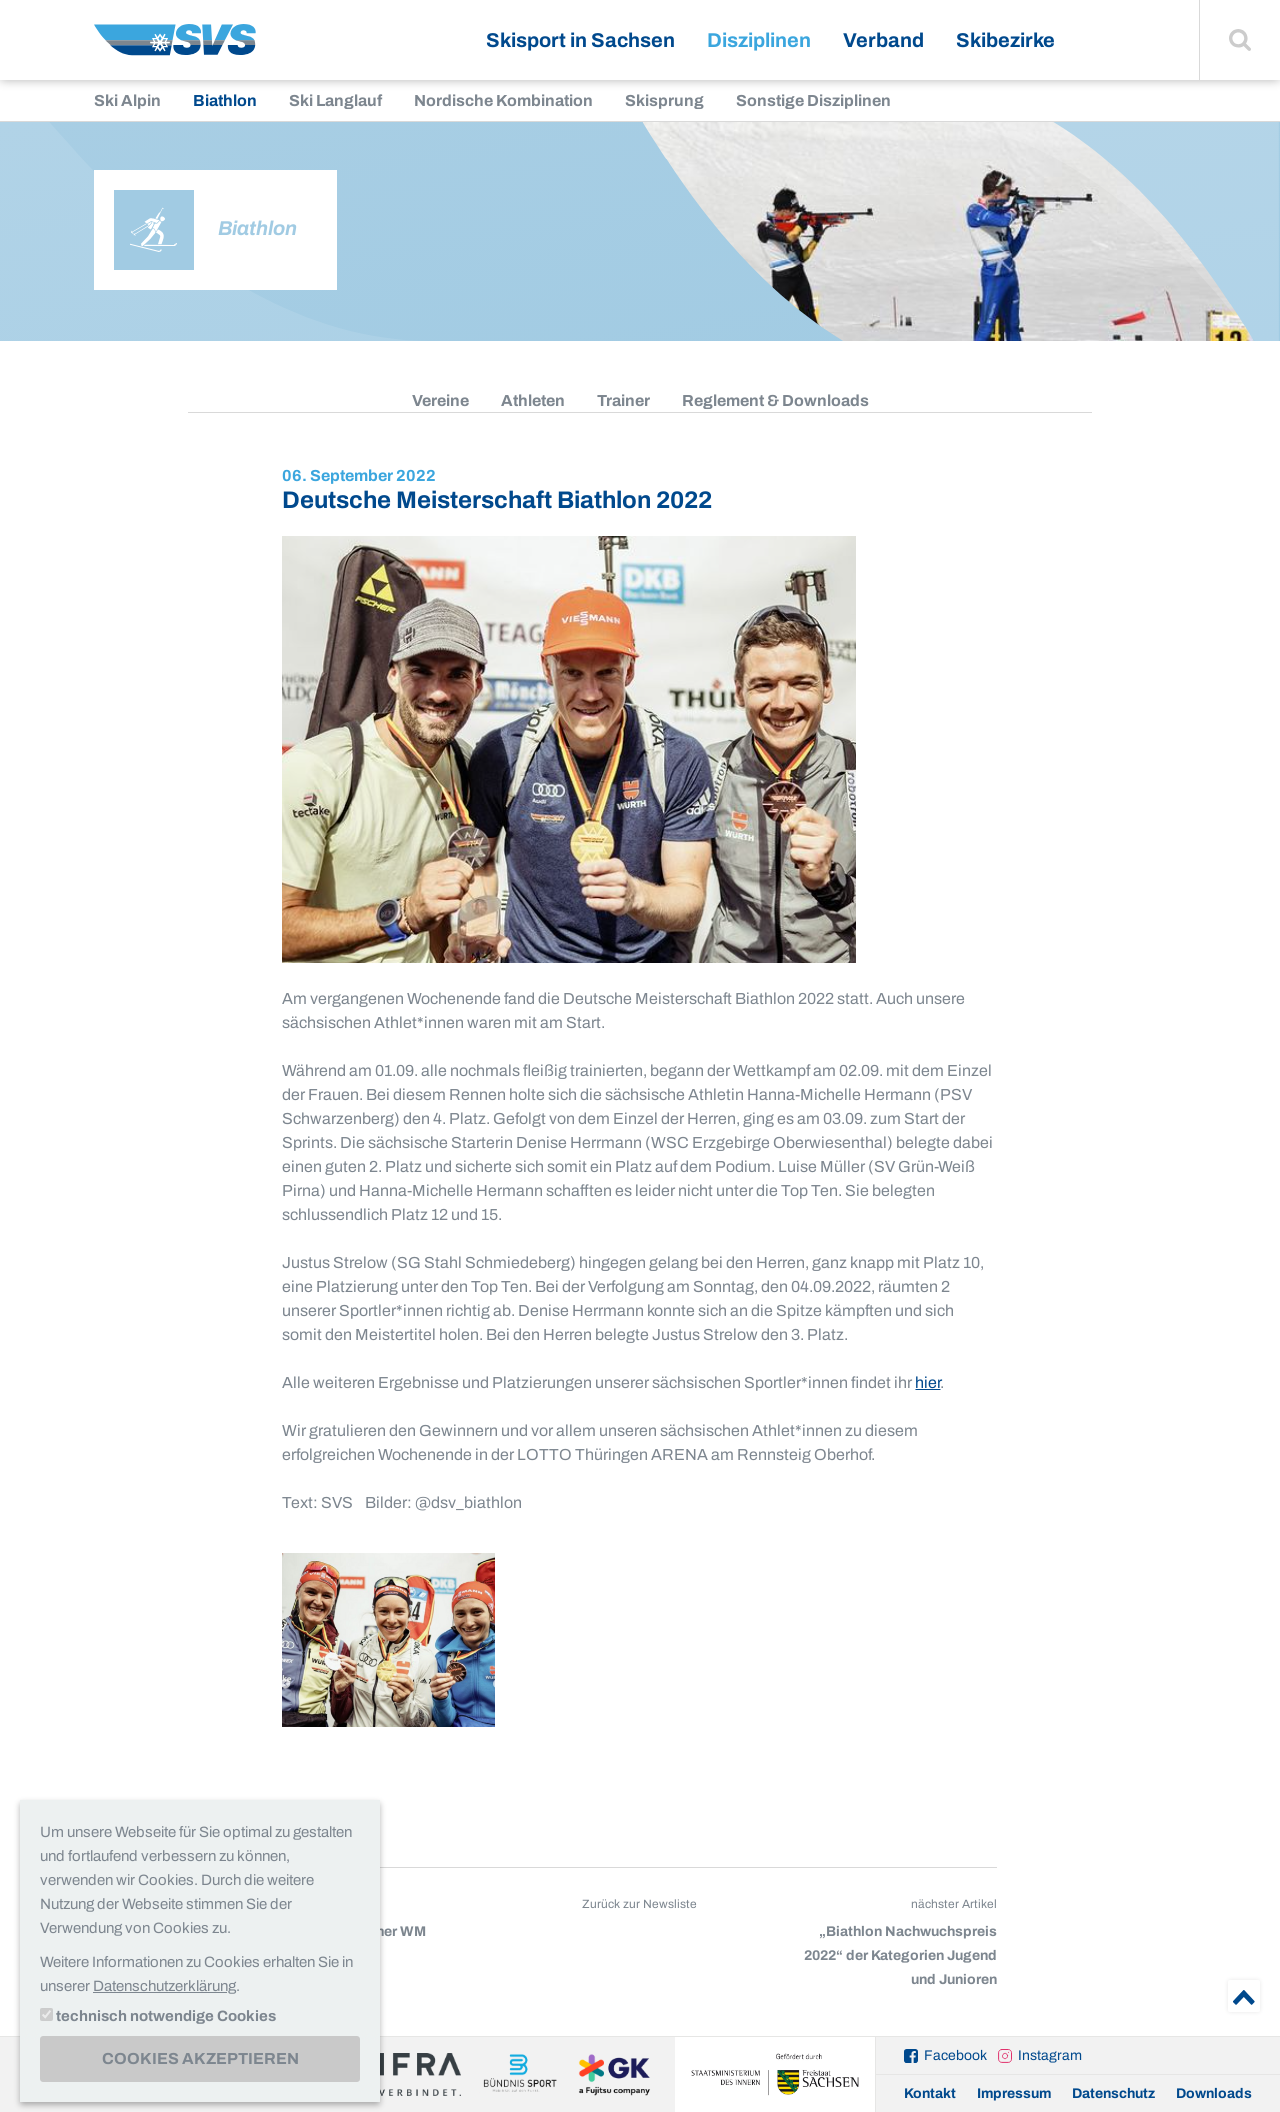 The height and width of the screenshot is (2112, 1280). Describe the element at coordinates (775, 400) in the screenshot. I see `Reglement & Downloads` at that location.